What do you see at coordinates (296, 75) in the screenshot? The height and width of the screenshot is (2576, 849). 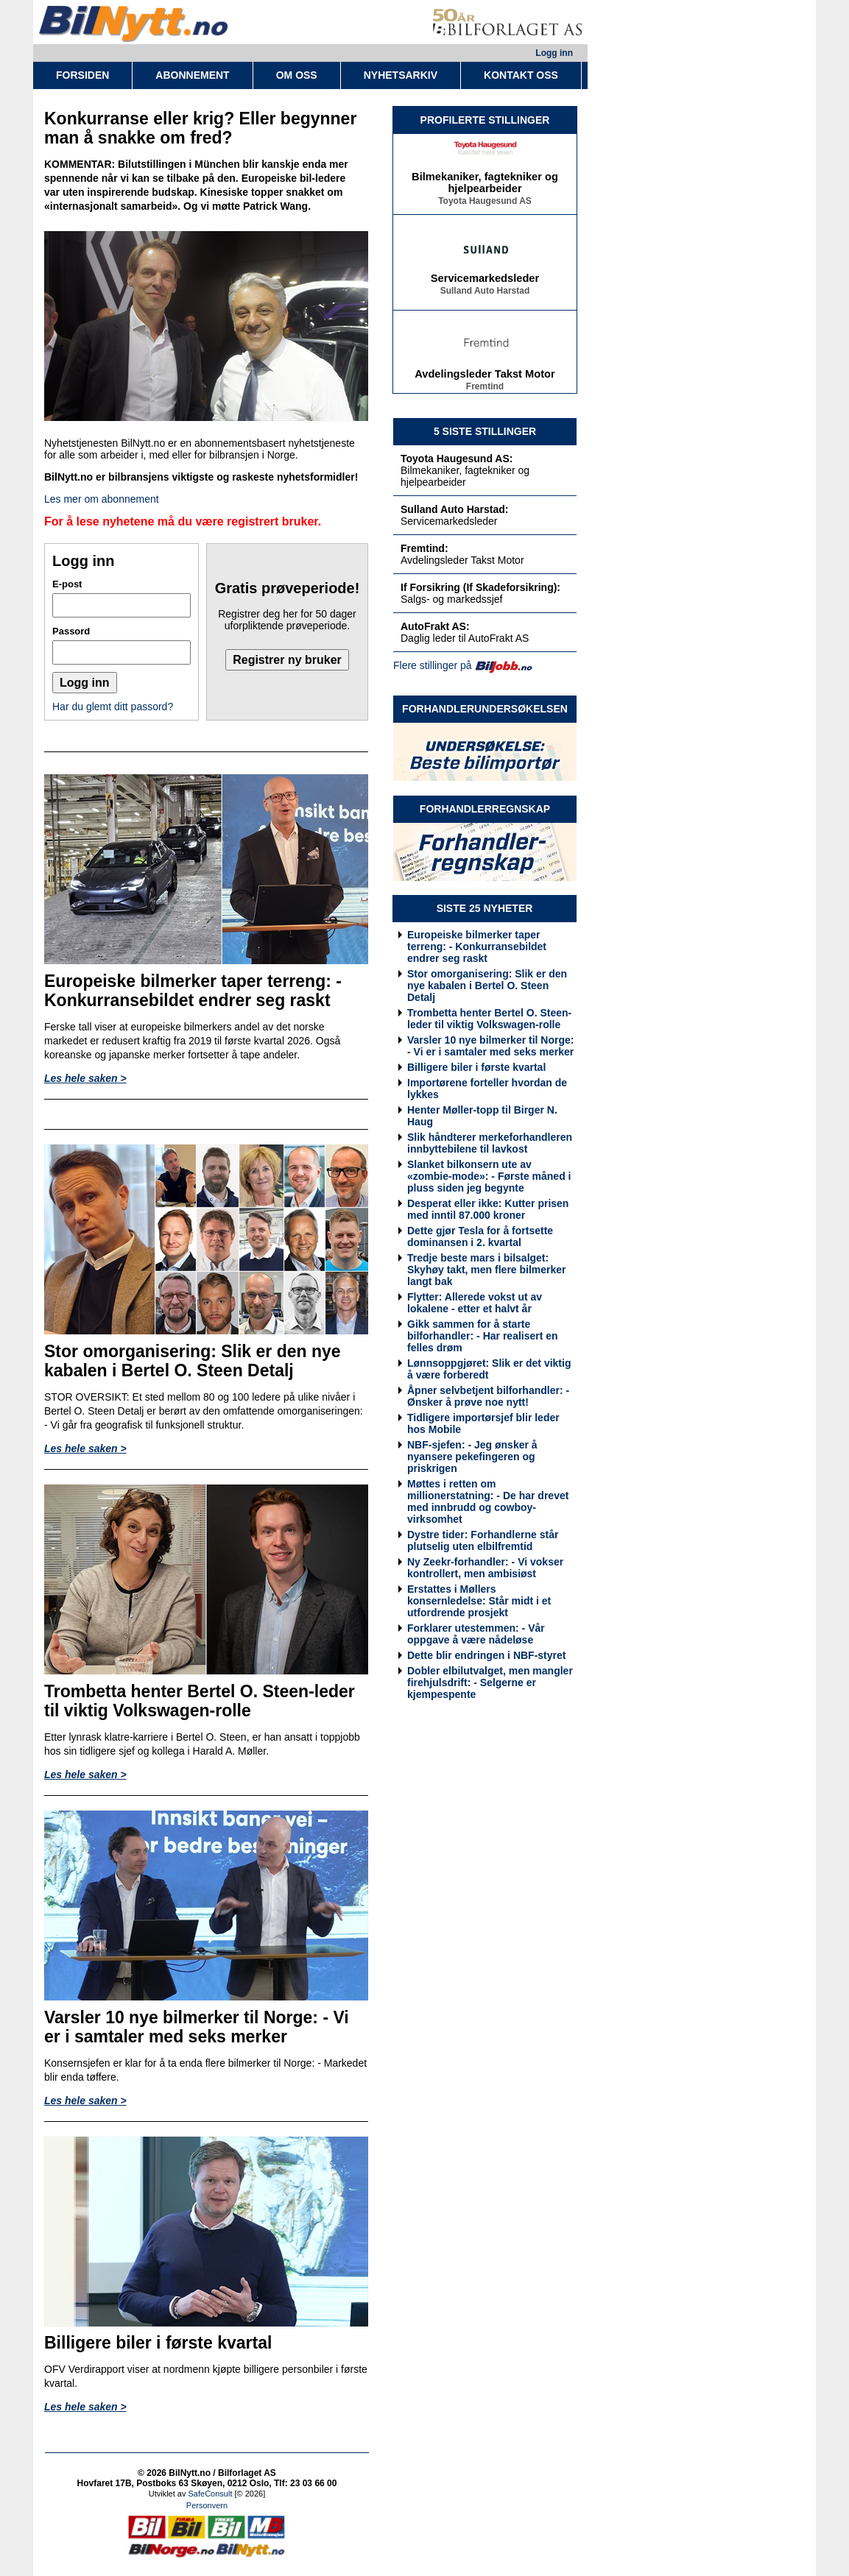 I see `OM OSS` at bounding box center [296, 75].